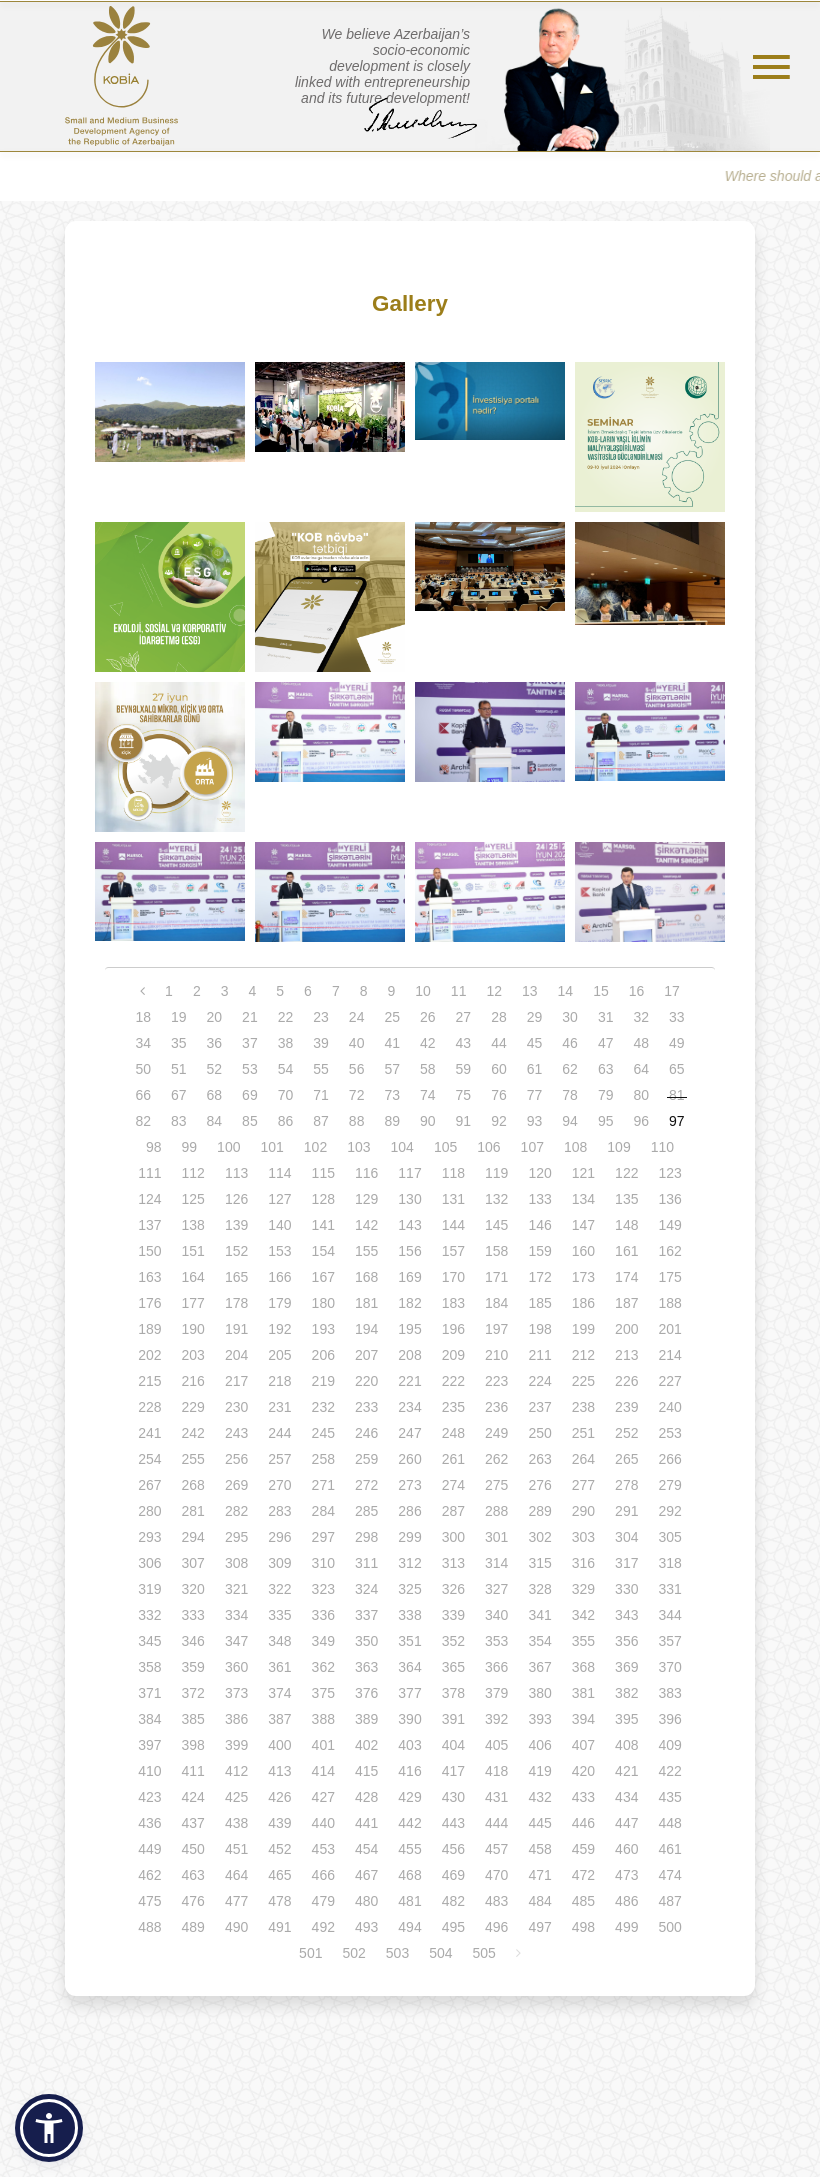 The image size is (820, 2177). What do you see at coordinates (453, 1849) in the screenshot?
I see `456` at bounding box center [453, 1849].